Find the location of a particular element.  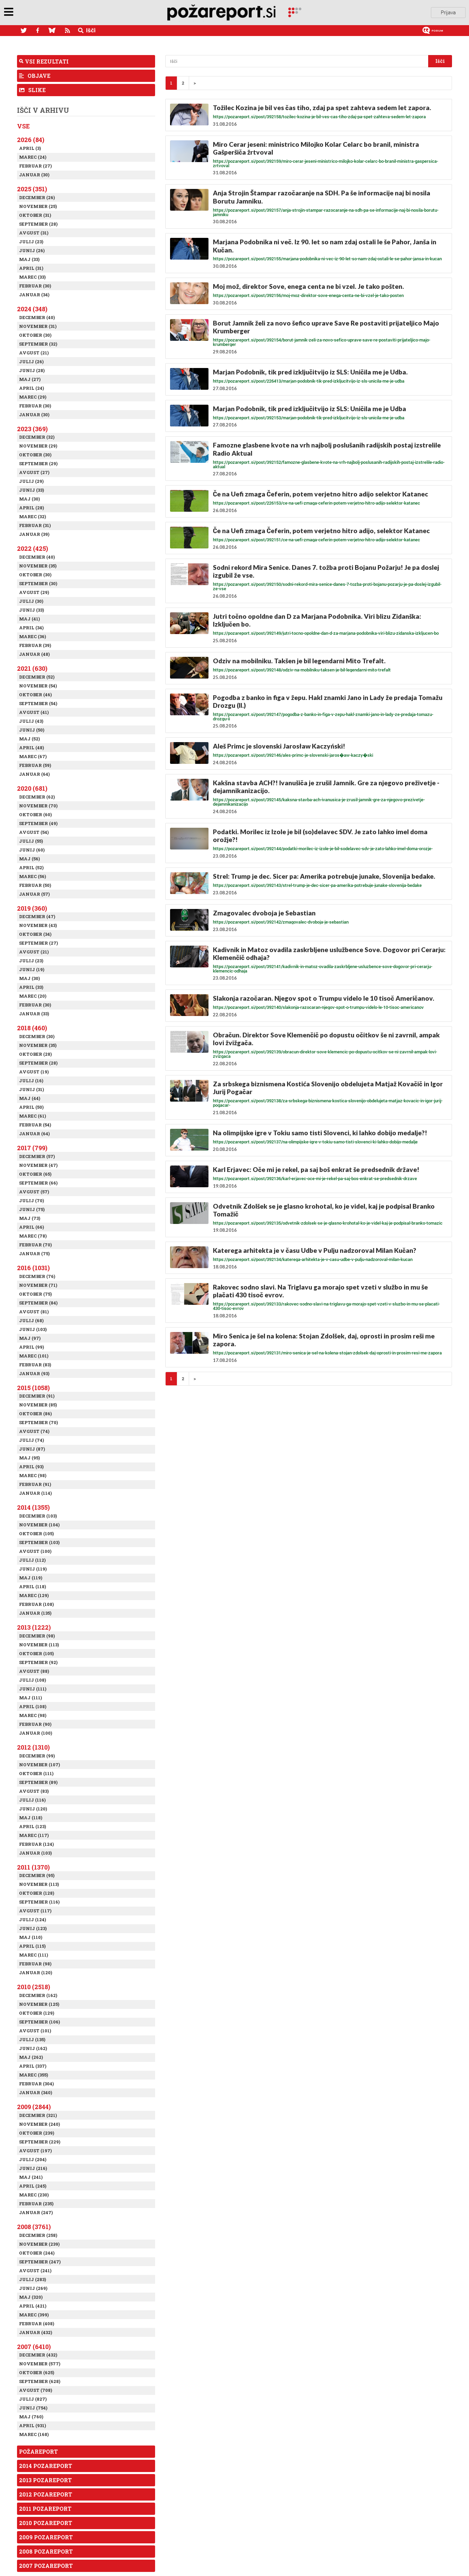

Marec (56) is located at coordinates (32, 876).